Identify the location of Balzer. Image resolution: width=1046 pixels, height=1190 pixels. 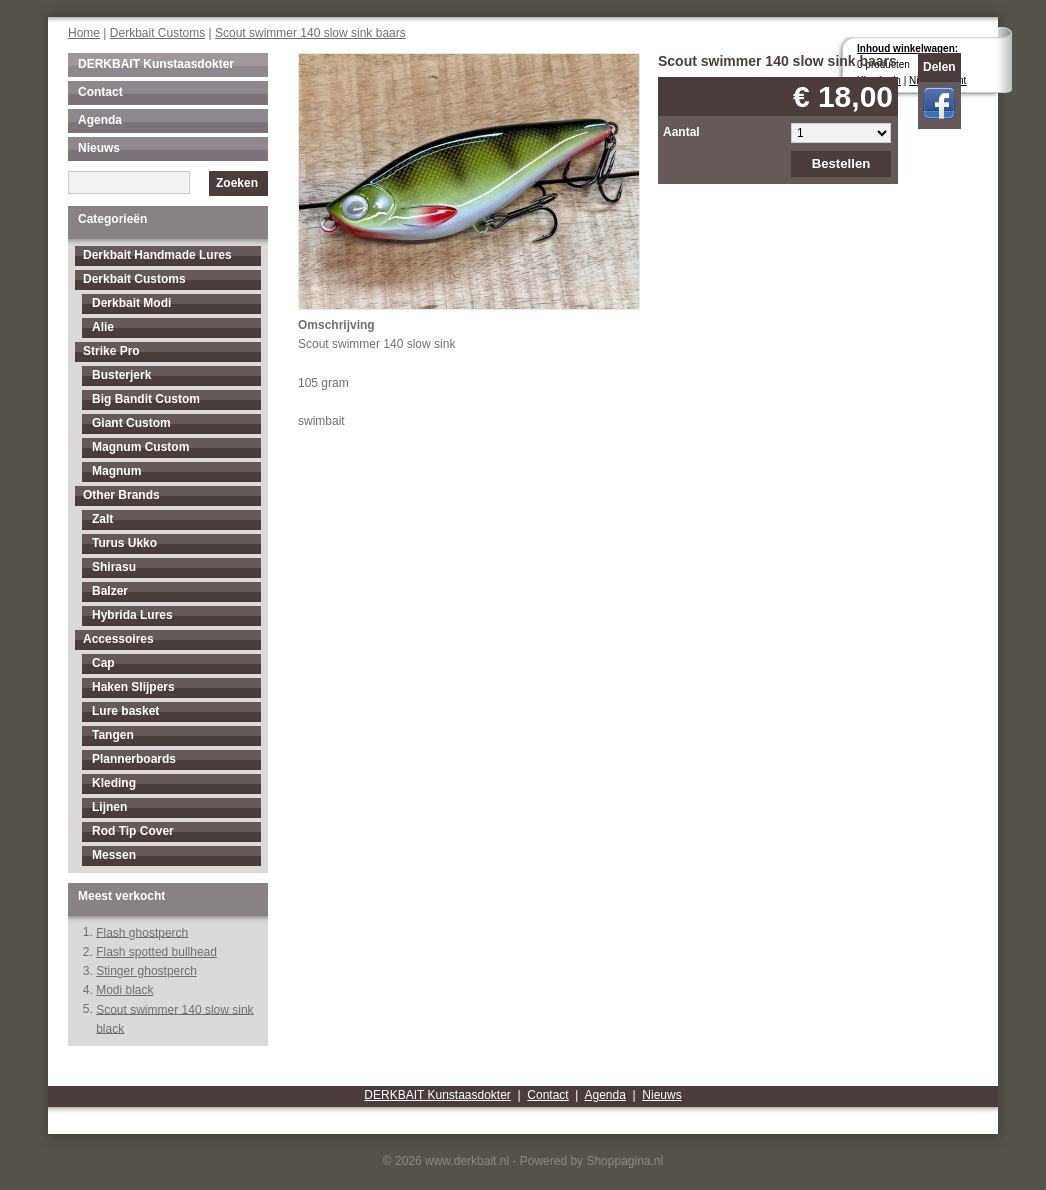
(110, 591).